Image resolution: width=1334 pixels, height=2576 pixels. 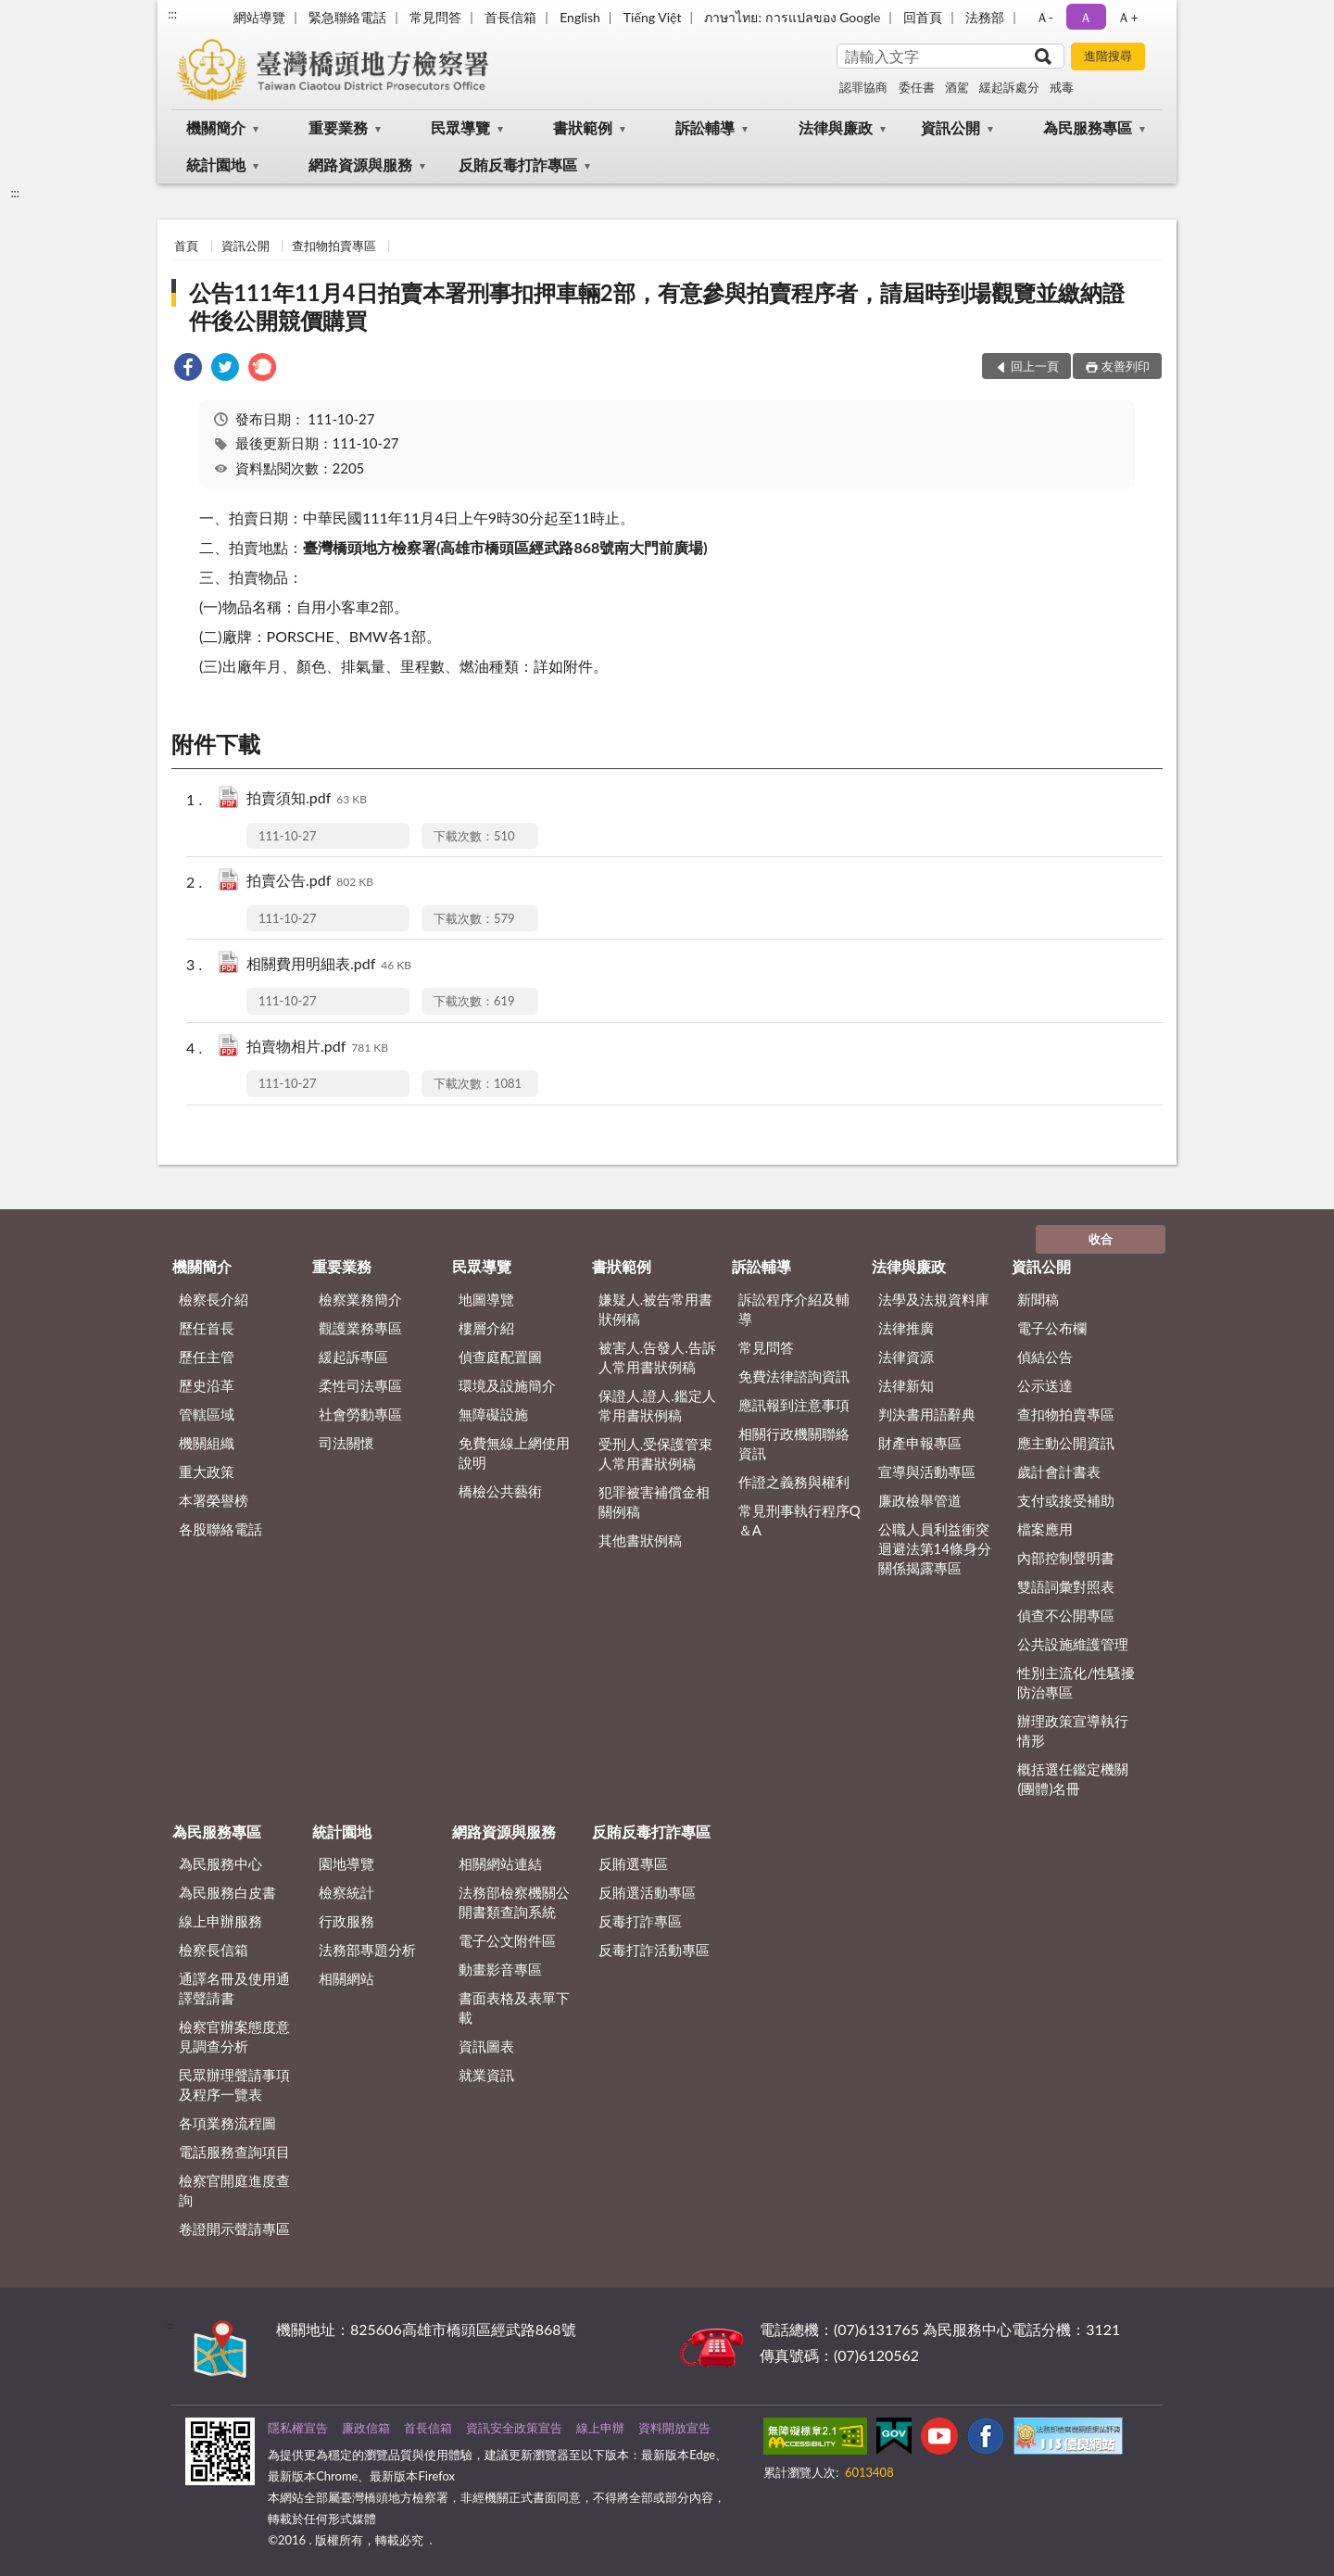 What do you see at coordinates (213, 1299) in the screenshot?
I see `檢察長介紹` at bounding box center [213, 1299].